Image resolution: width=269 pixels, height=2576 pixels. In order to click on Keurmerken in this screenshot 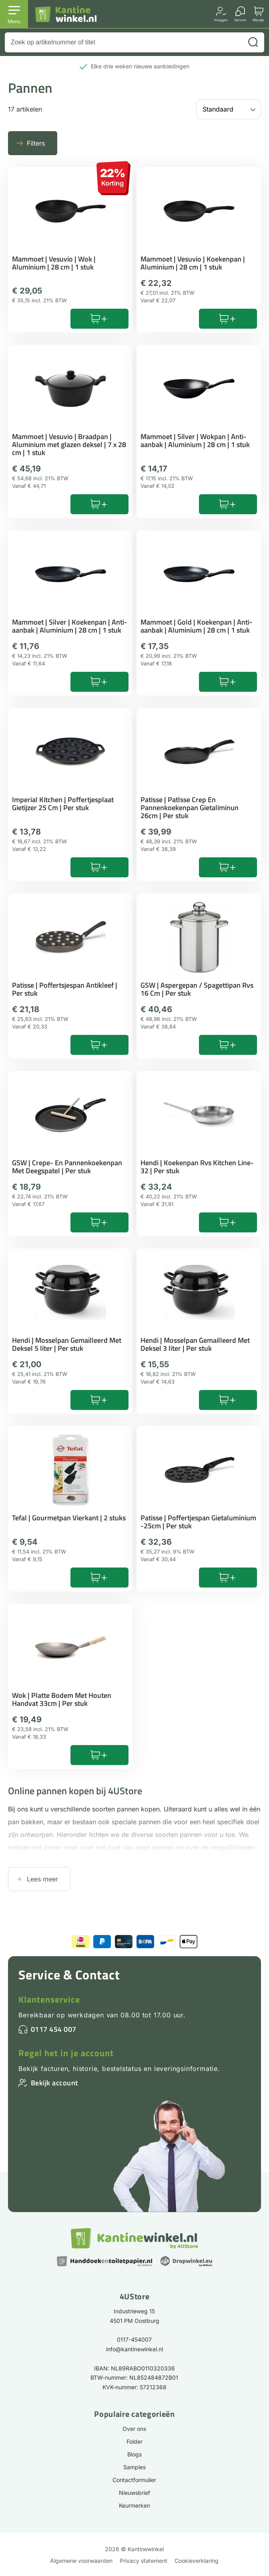, I will do `click(134, 2505)`.